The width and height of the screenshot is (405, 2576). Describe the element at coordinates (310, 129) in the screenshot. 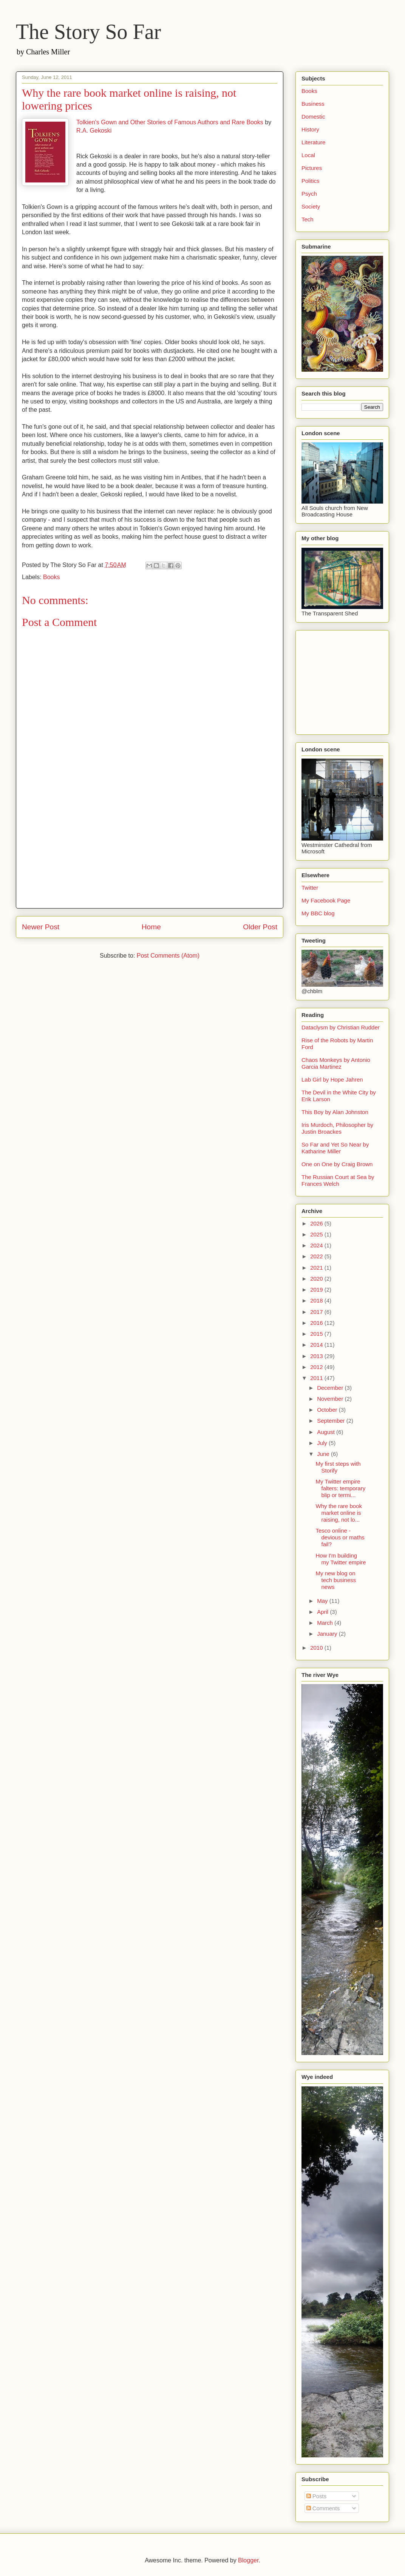

I see `History` at that location.